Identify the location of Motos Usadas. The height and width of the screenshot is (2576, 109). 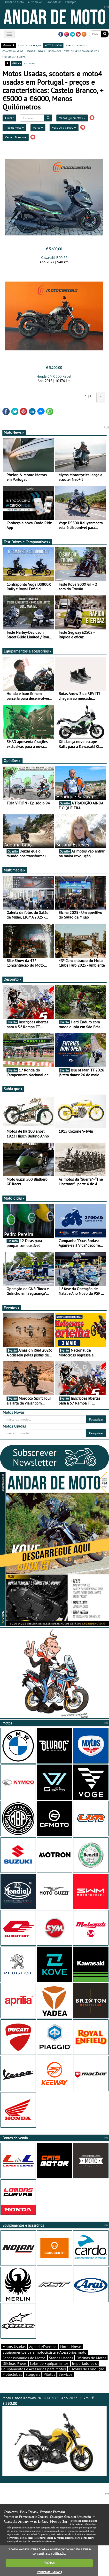
(14, 2346).